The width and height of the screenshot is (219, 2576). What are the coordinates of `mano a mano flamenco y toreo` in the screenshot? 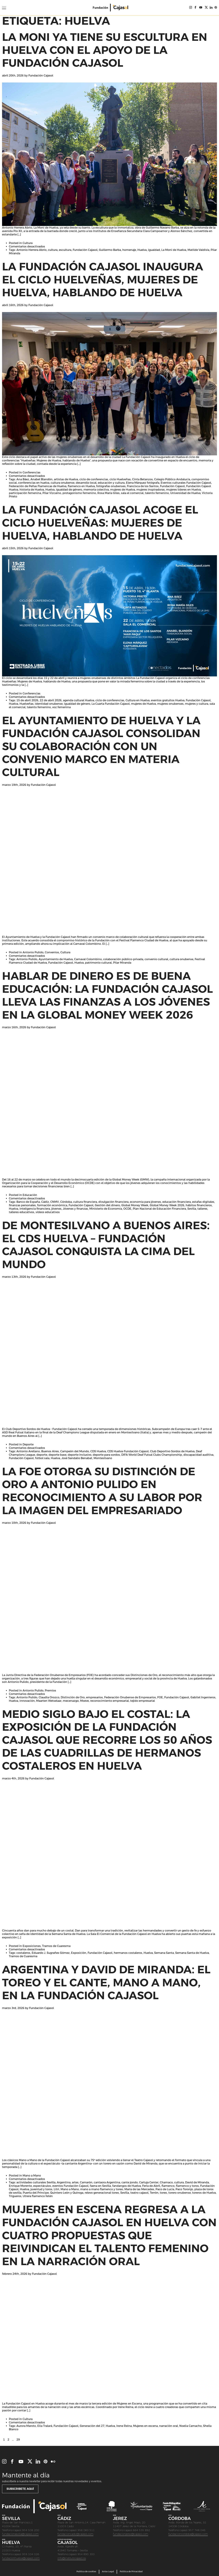 It's located at (101, 2189).